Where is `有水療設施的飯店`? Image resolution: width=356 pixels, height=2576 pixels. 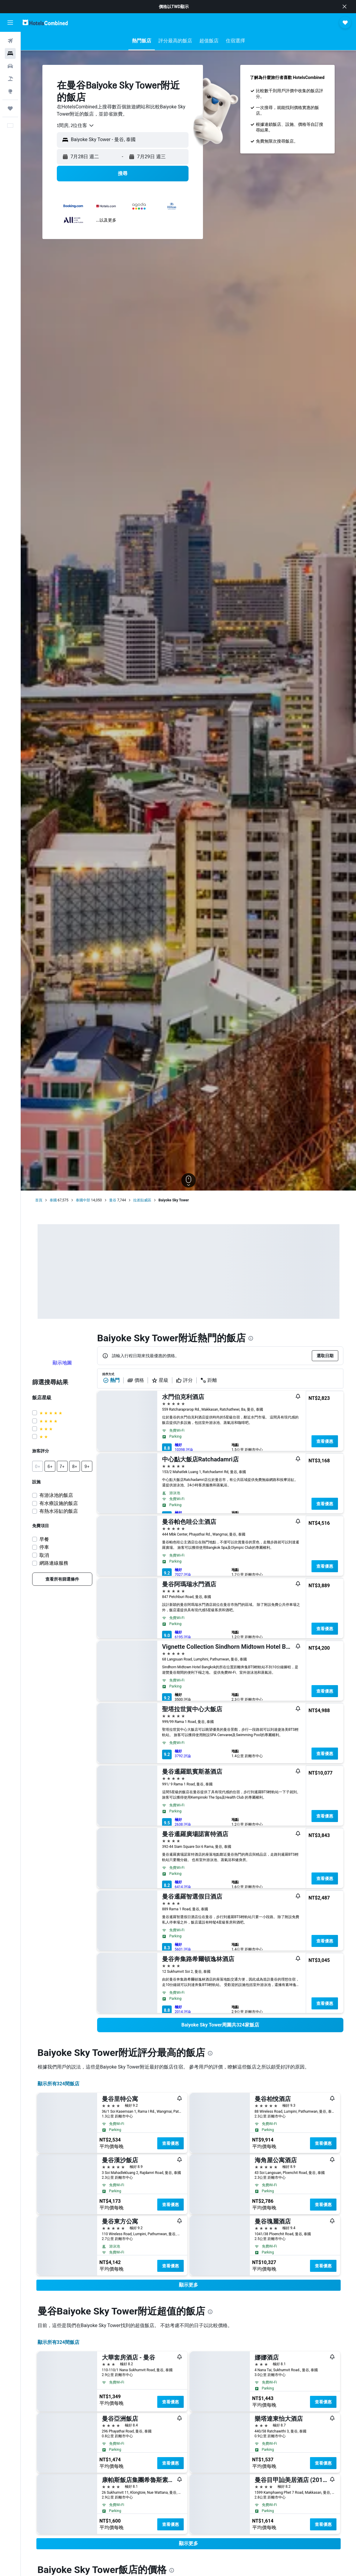 有水療設施的飯店 is located at coordinates (58, 1503).